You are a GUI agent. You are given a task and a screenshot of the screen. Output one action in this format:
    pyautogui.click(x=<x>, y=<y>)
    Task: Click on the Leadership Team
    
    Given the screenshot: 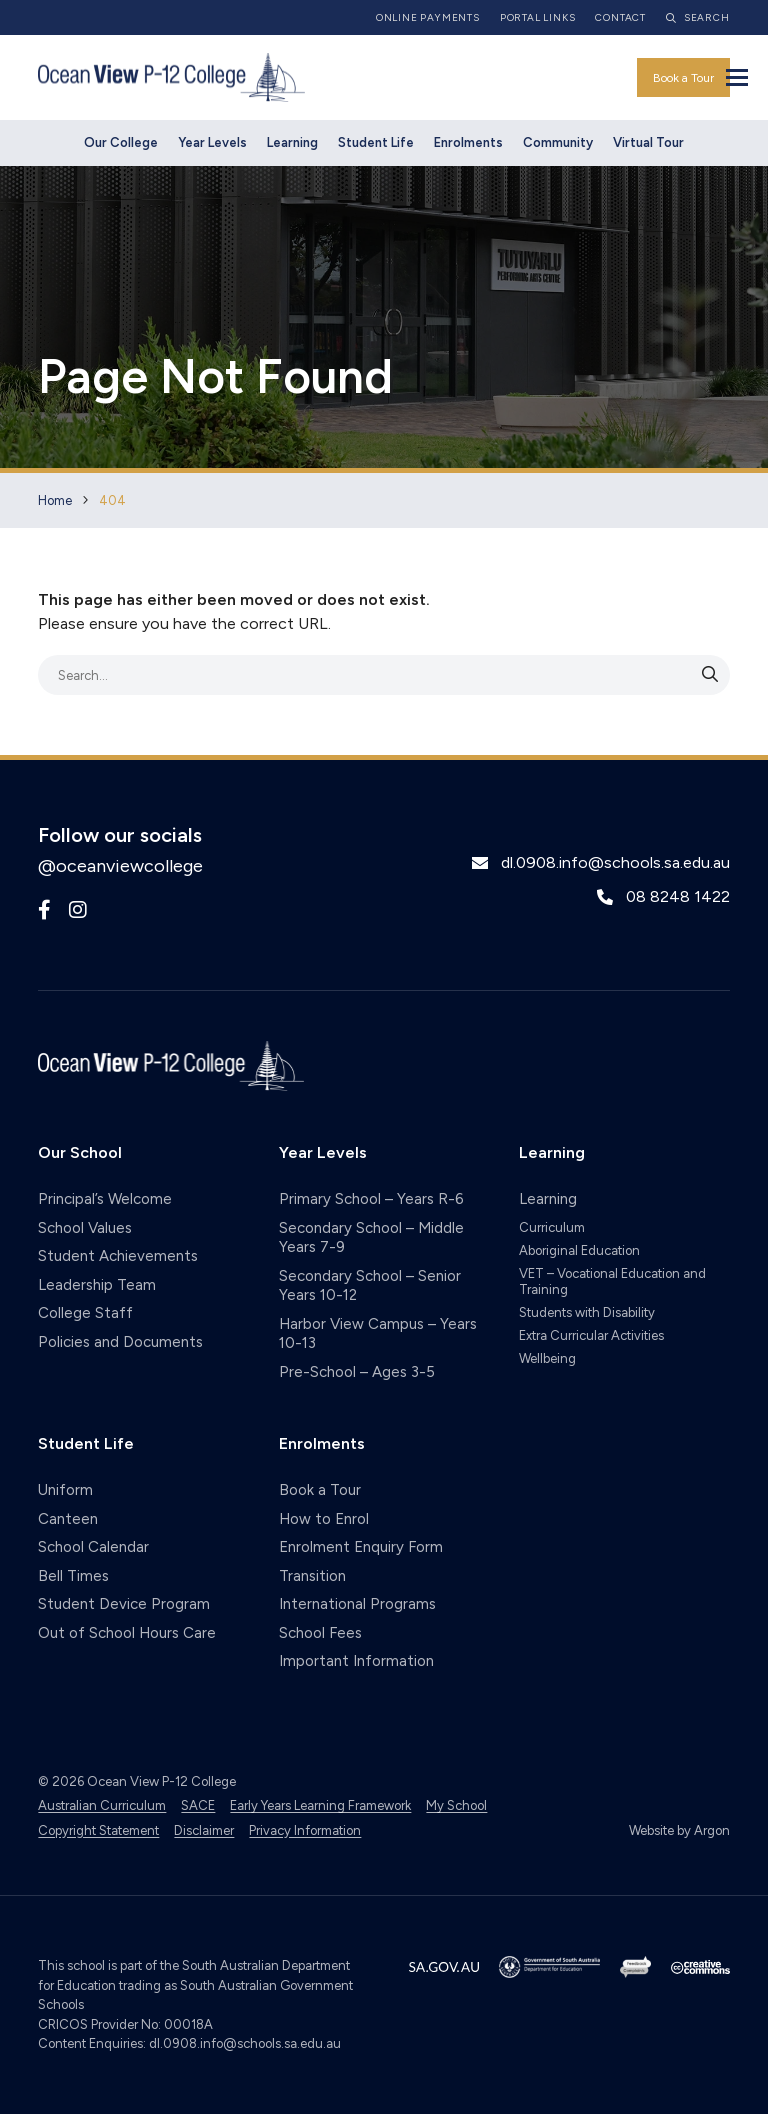 What is the action you would take?
    pyautogui.click(x=97, y=1285)
    